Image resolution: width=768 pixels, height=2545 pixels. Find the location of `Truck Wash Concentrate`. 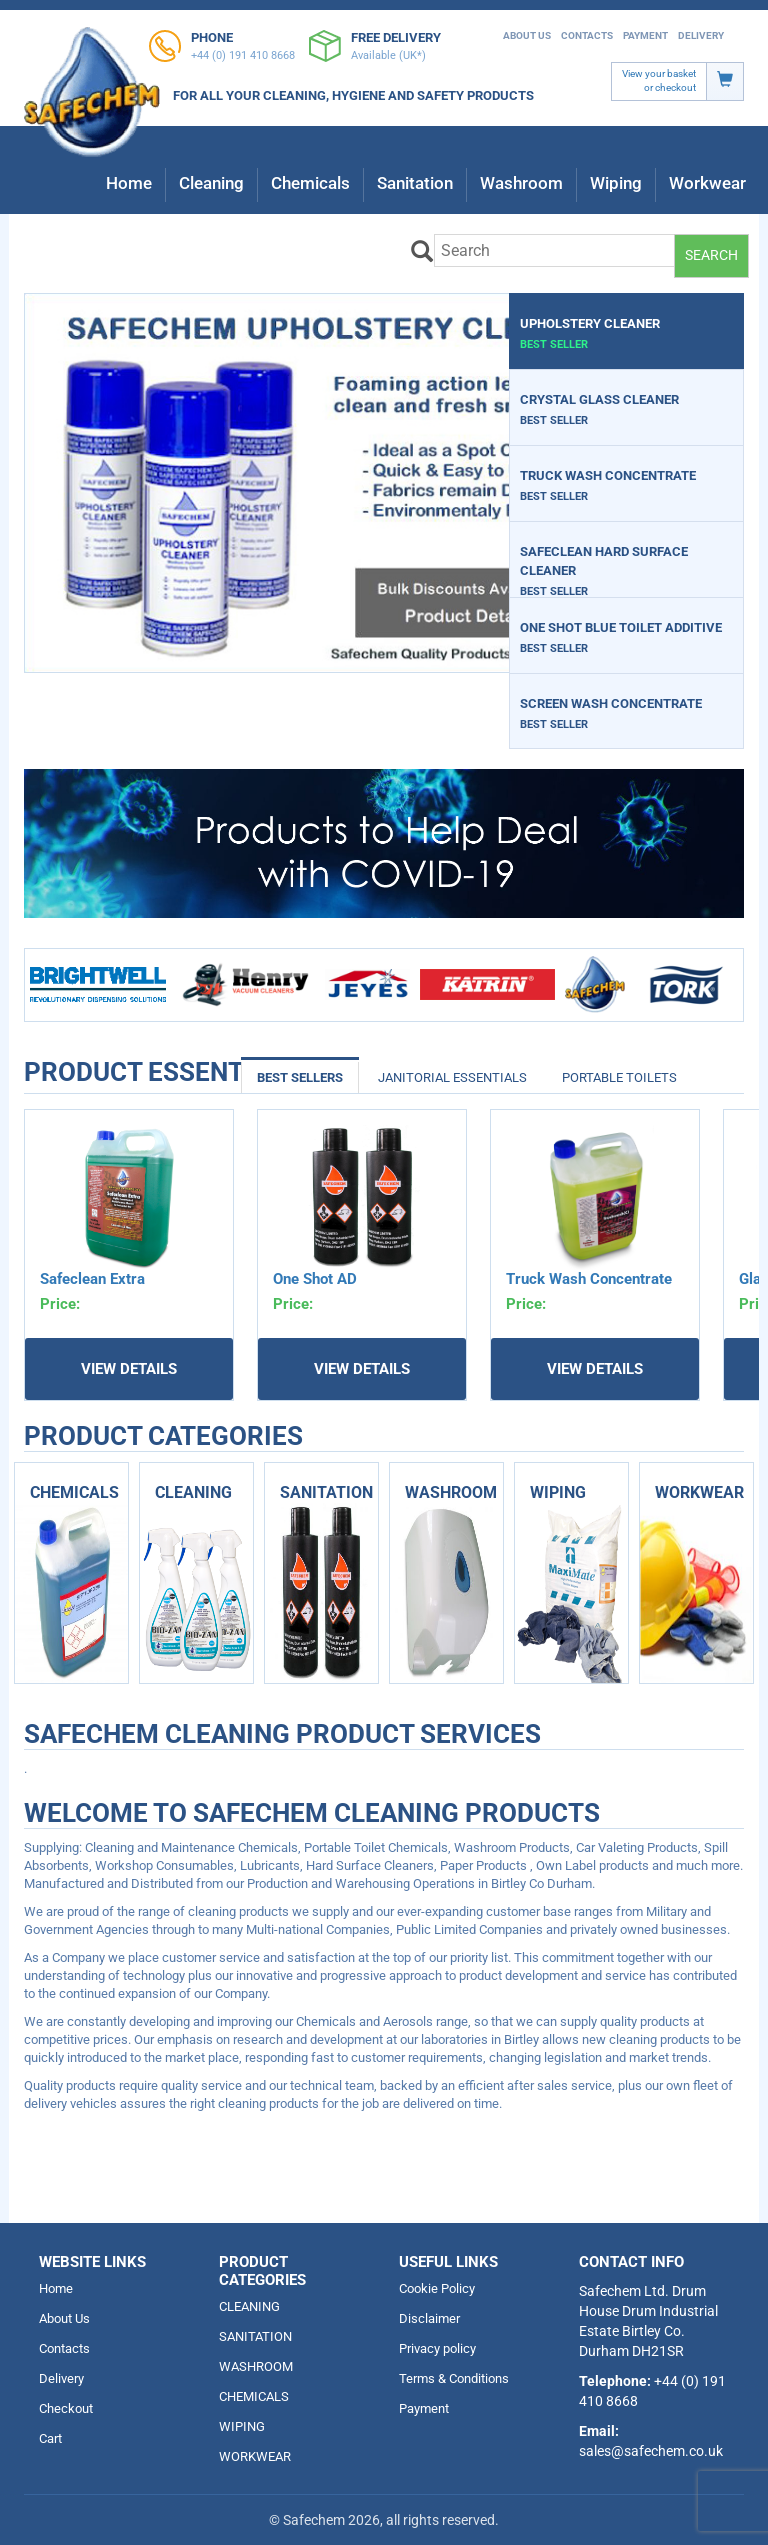

Truck Wash Concentrate is located at coordinates (589, 1279).